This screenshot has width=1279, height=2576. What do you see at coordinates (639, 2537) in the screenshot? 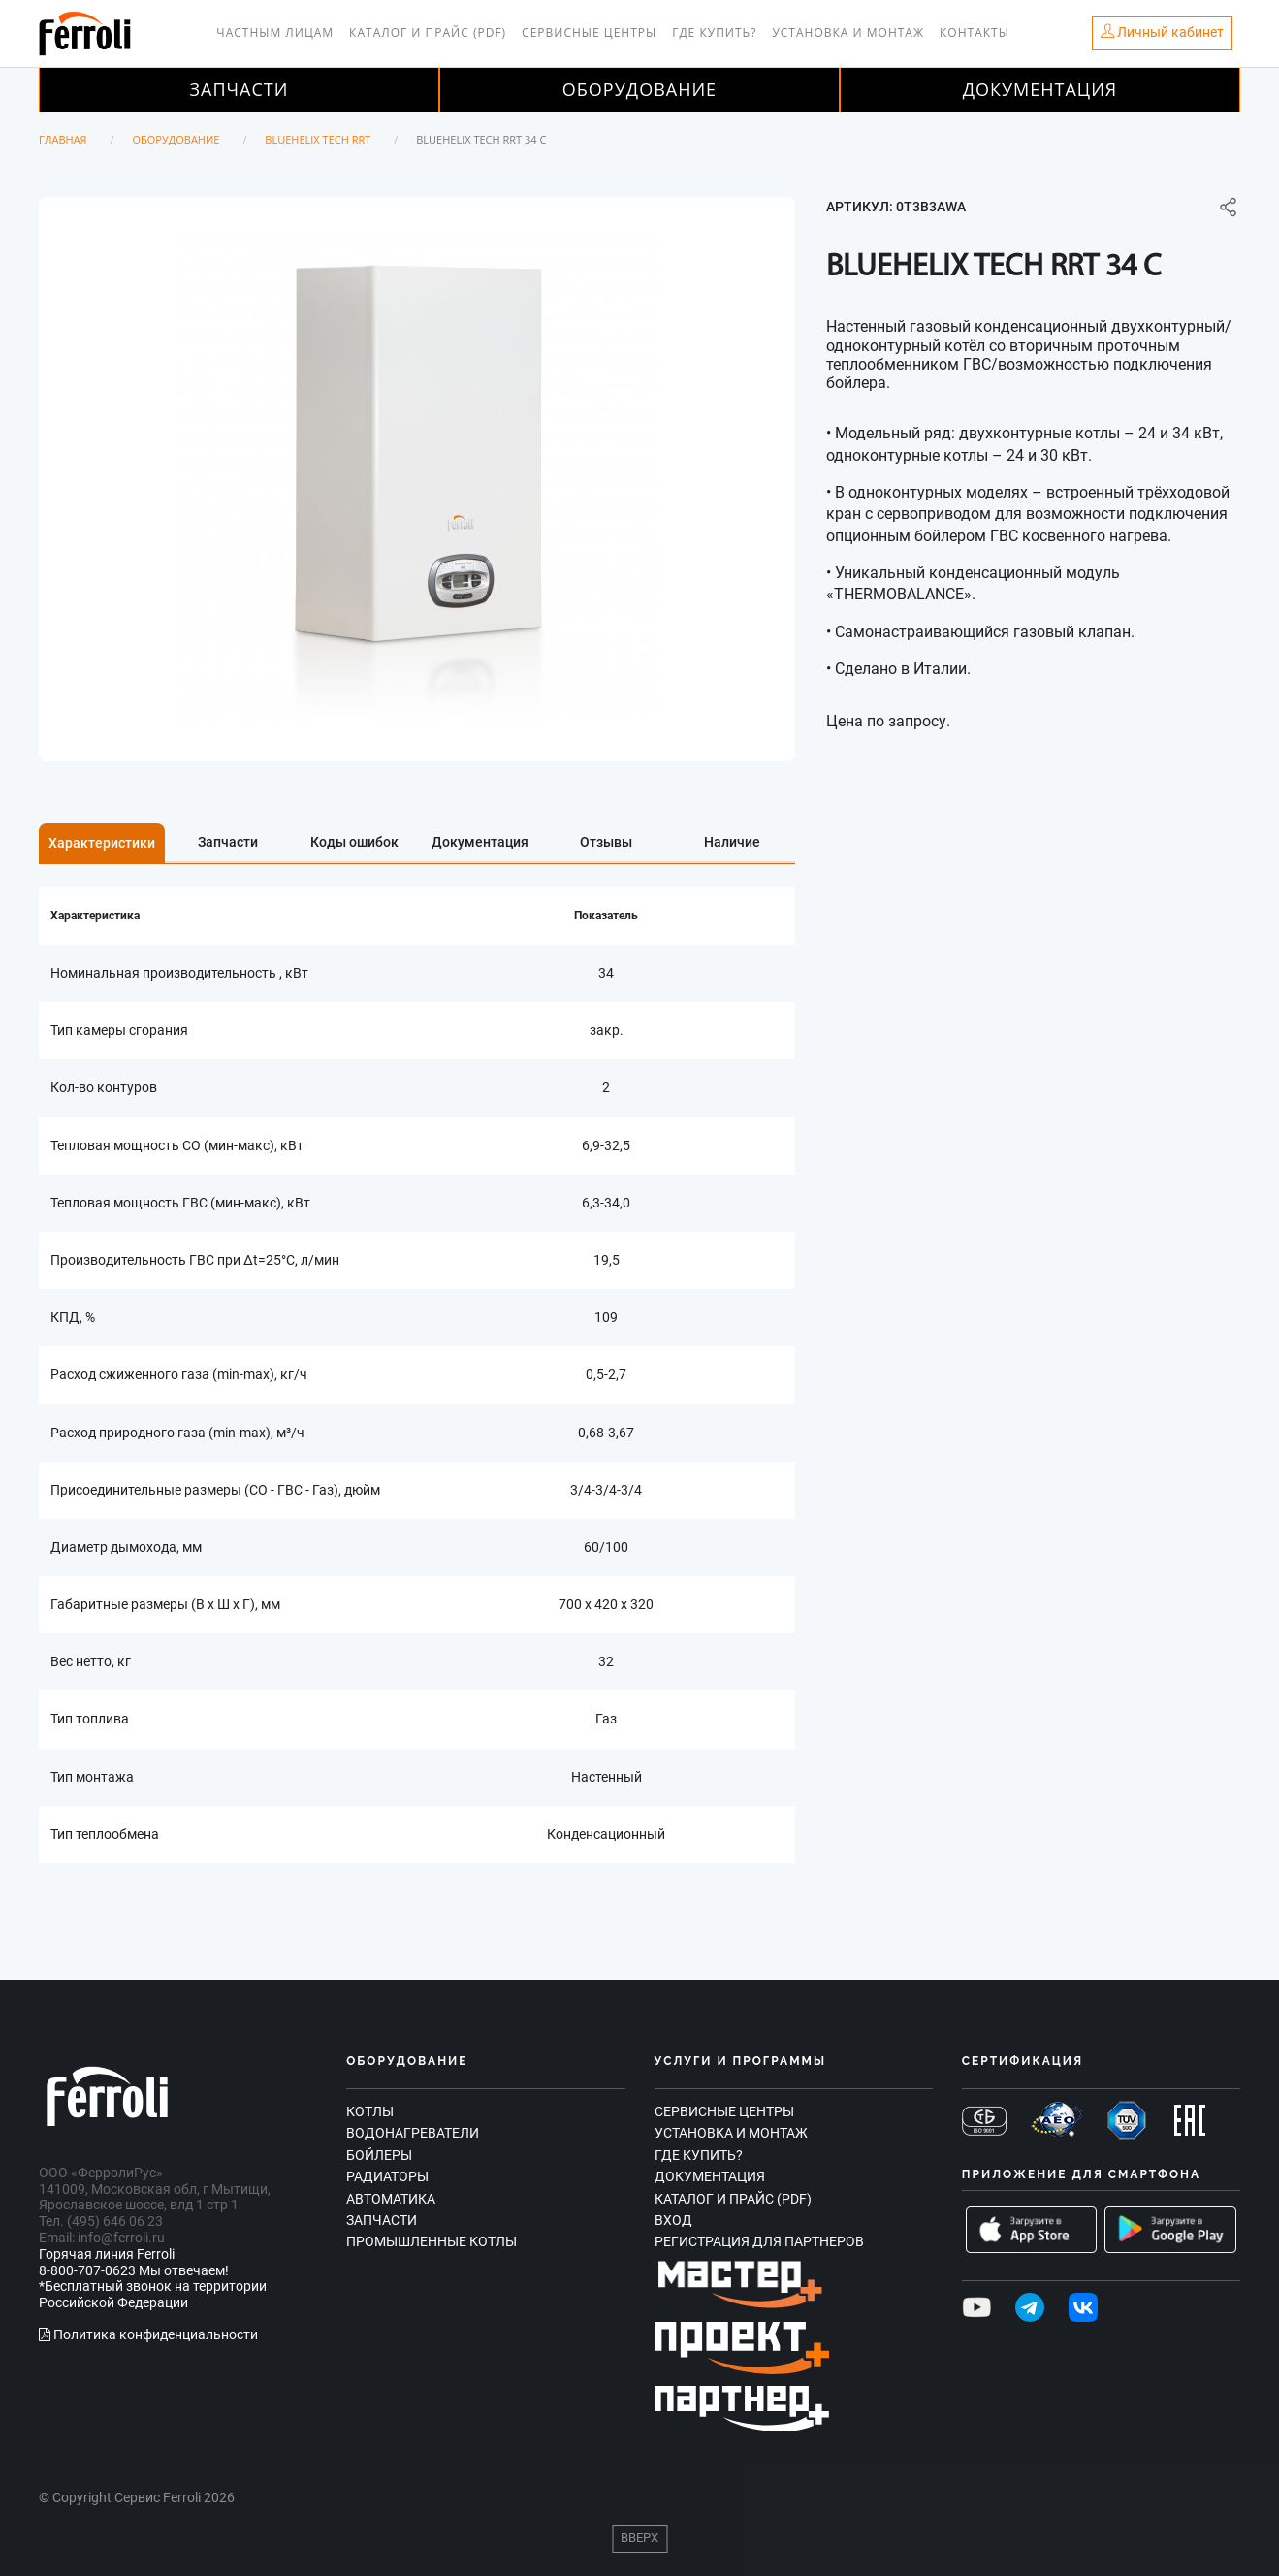
I see `Вверх` at bounding box center [639, 2537].